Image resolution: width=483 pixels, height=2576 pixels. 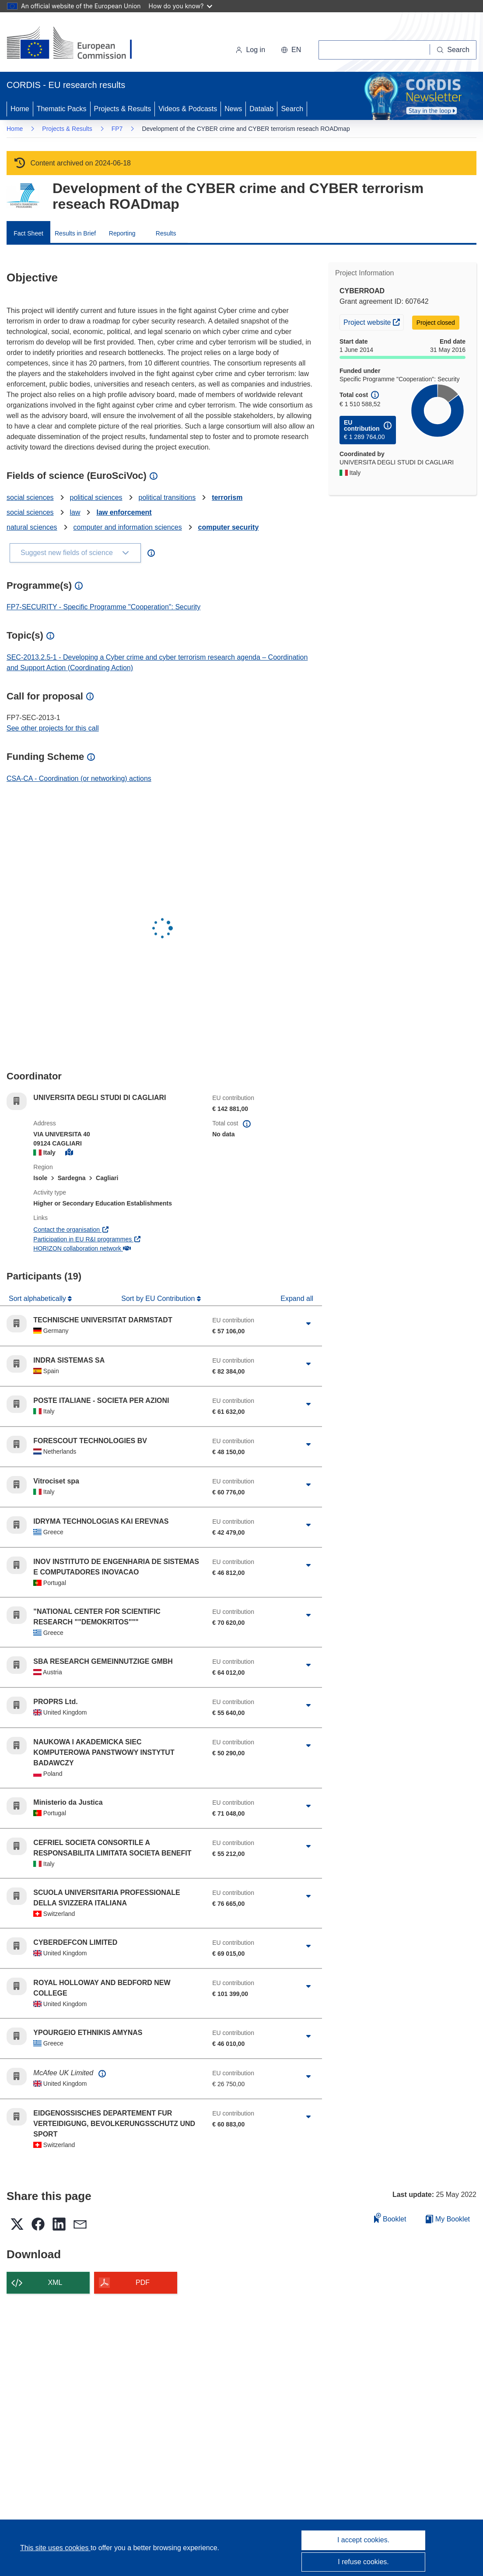 I want to click on political sciences, so click(x=96, y=497).